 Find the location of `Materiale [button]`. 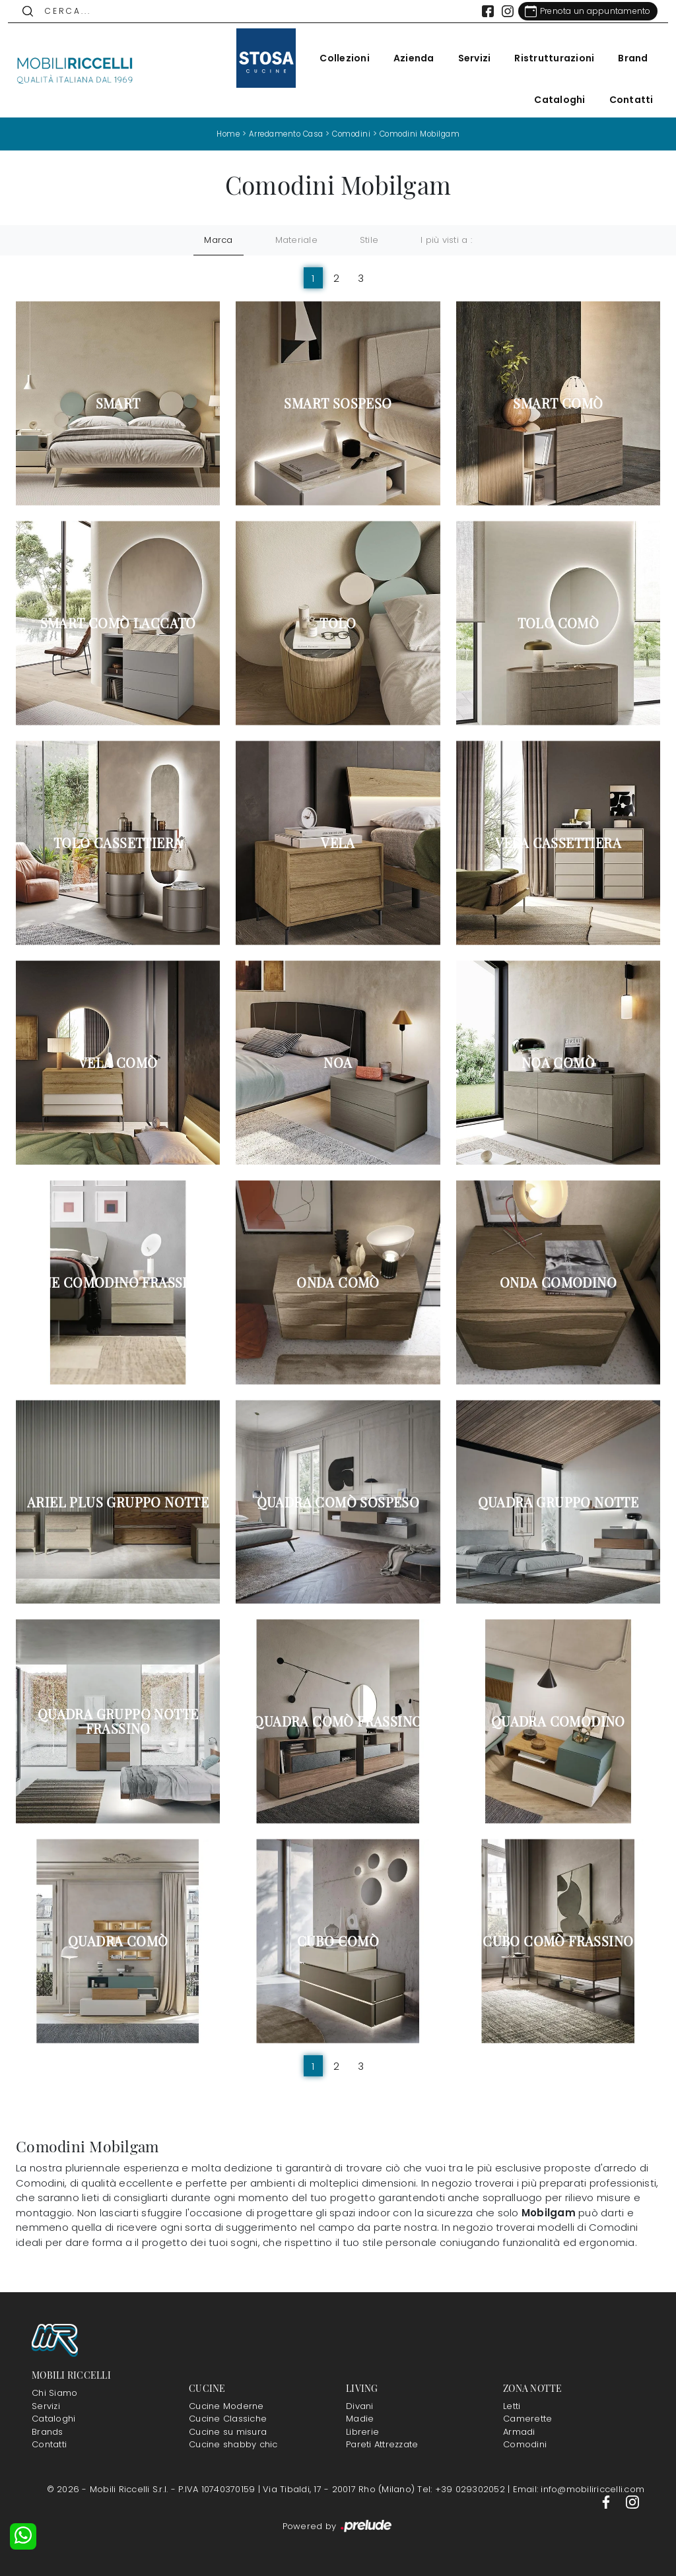

Materiale [button] is located at coordinates (296, 240).